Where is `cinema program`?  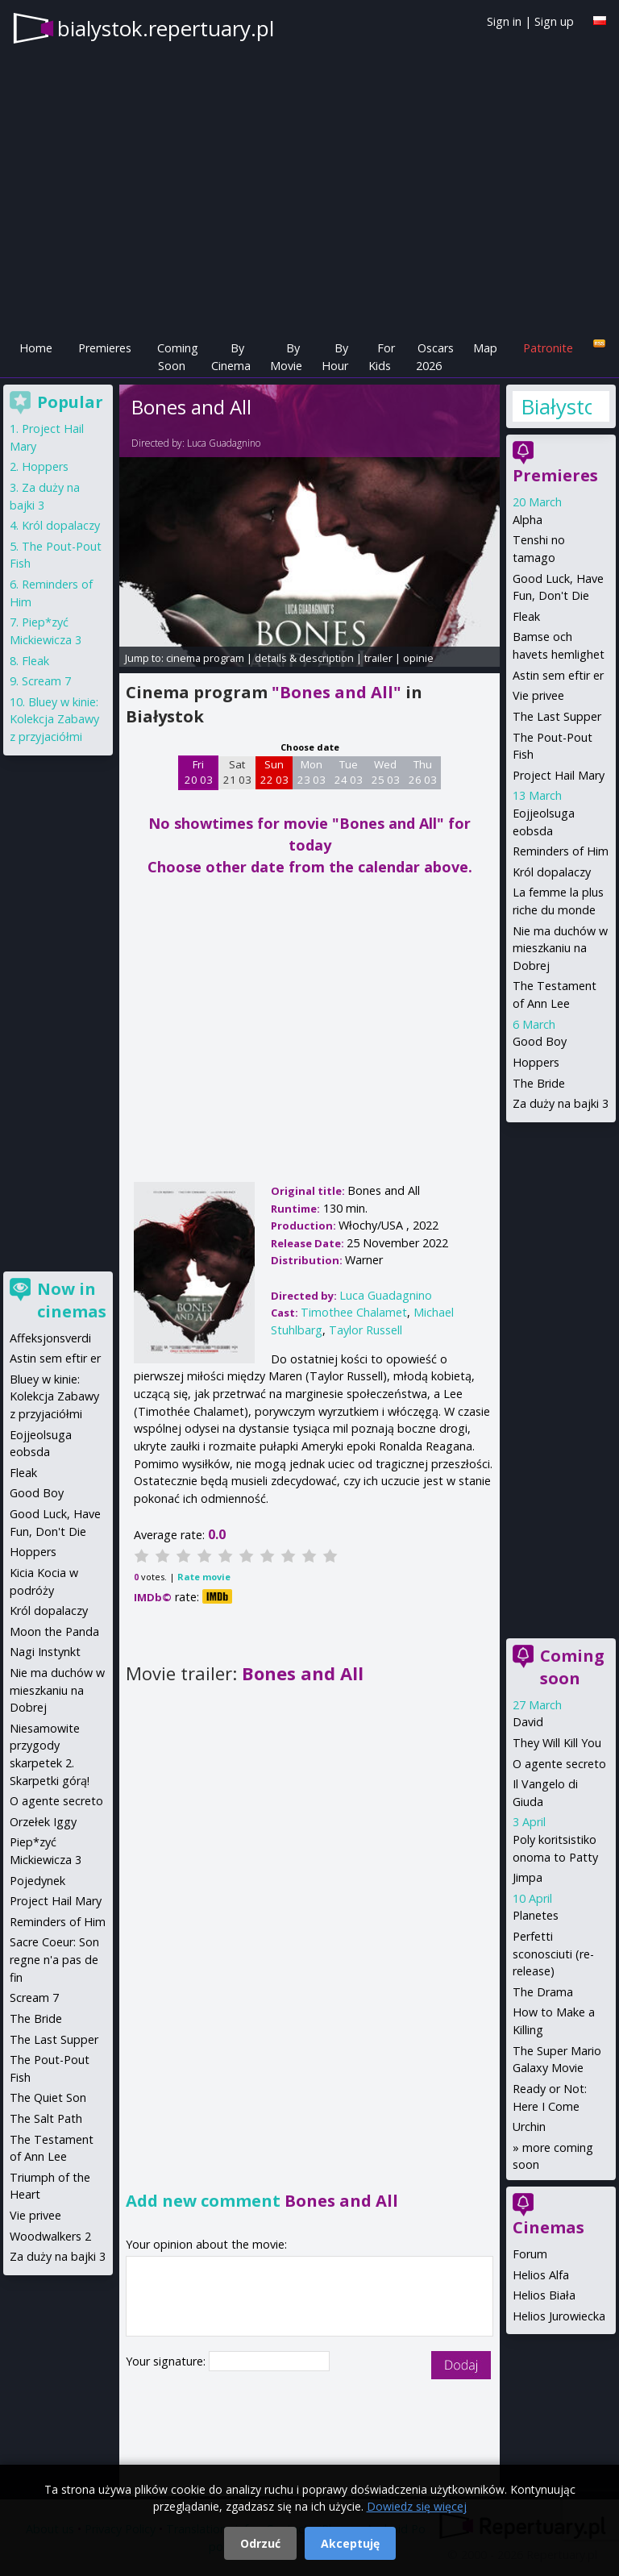
cinema program is located at coordinates (205, 658).